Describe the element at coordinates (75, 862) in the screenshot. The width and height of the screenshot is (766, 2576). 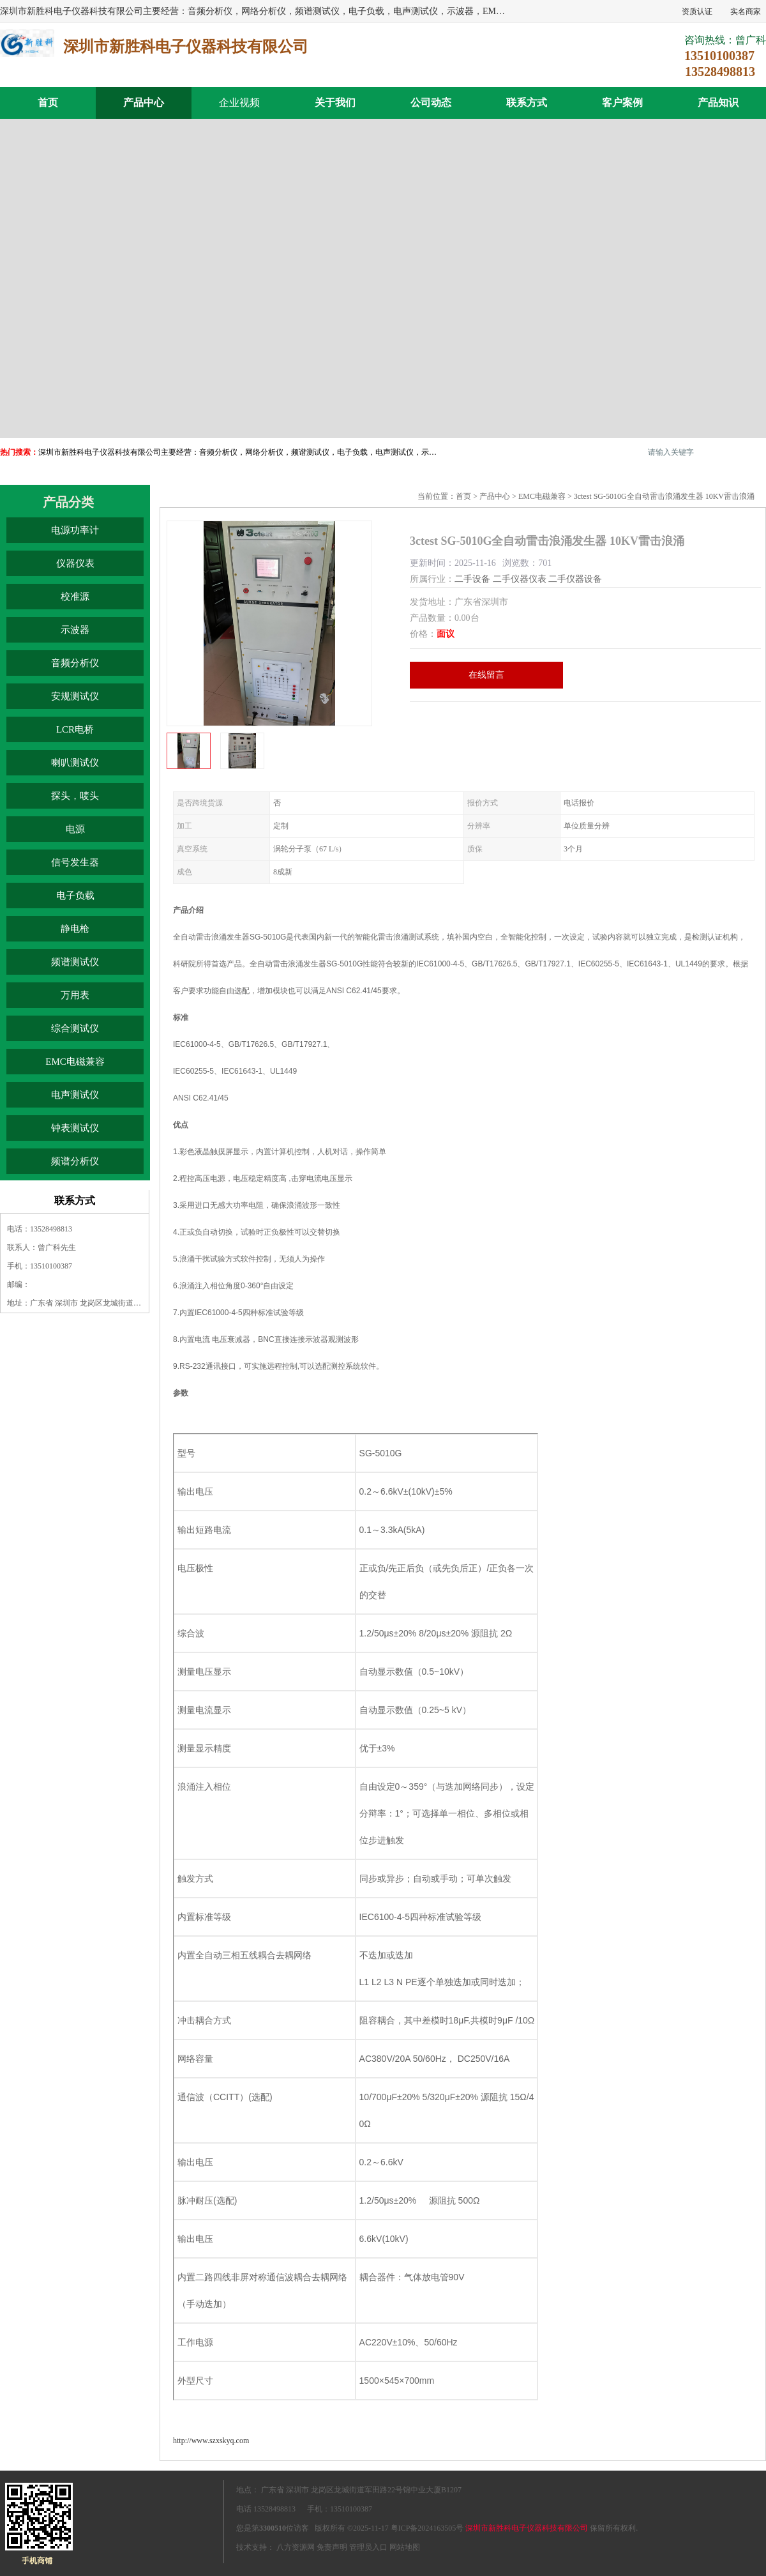
I see `信号发生器` at that location.